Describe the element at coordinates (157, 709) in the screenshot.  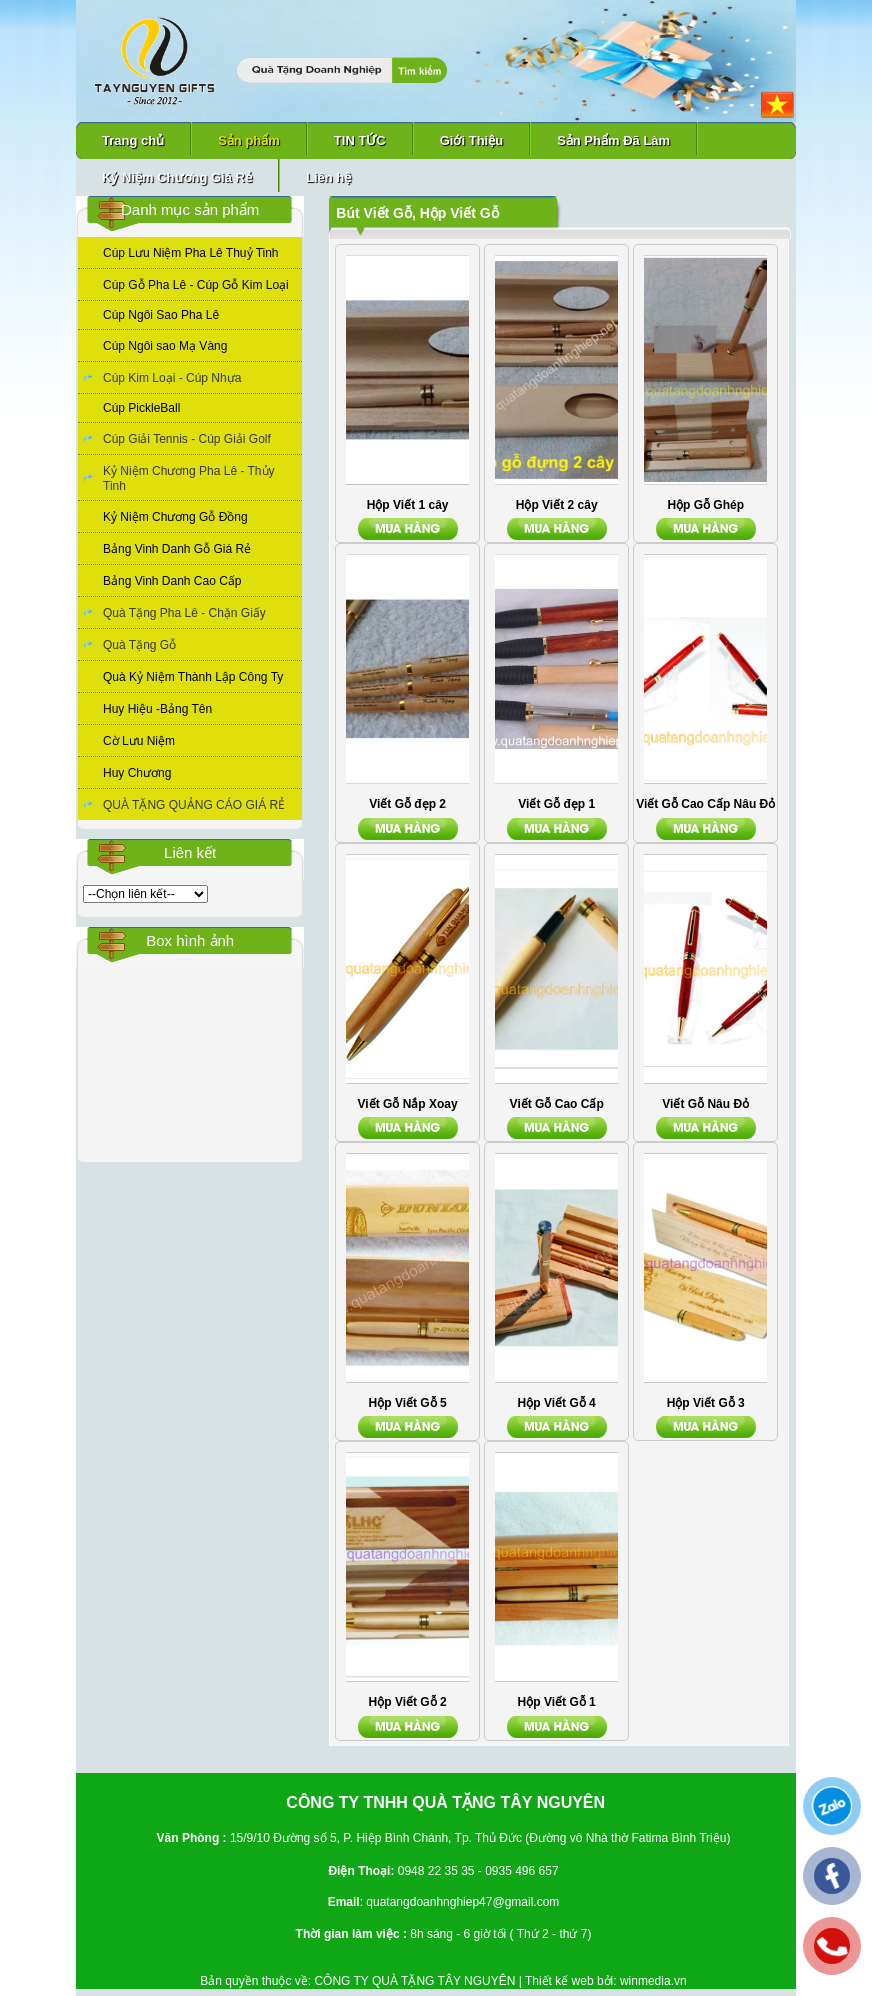
I see `Huy Hiệu -Bảng Tên` at that location.